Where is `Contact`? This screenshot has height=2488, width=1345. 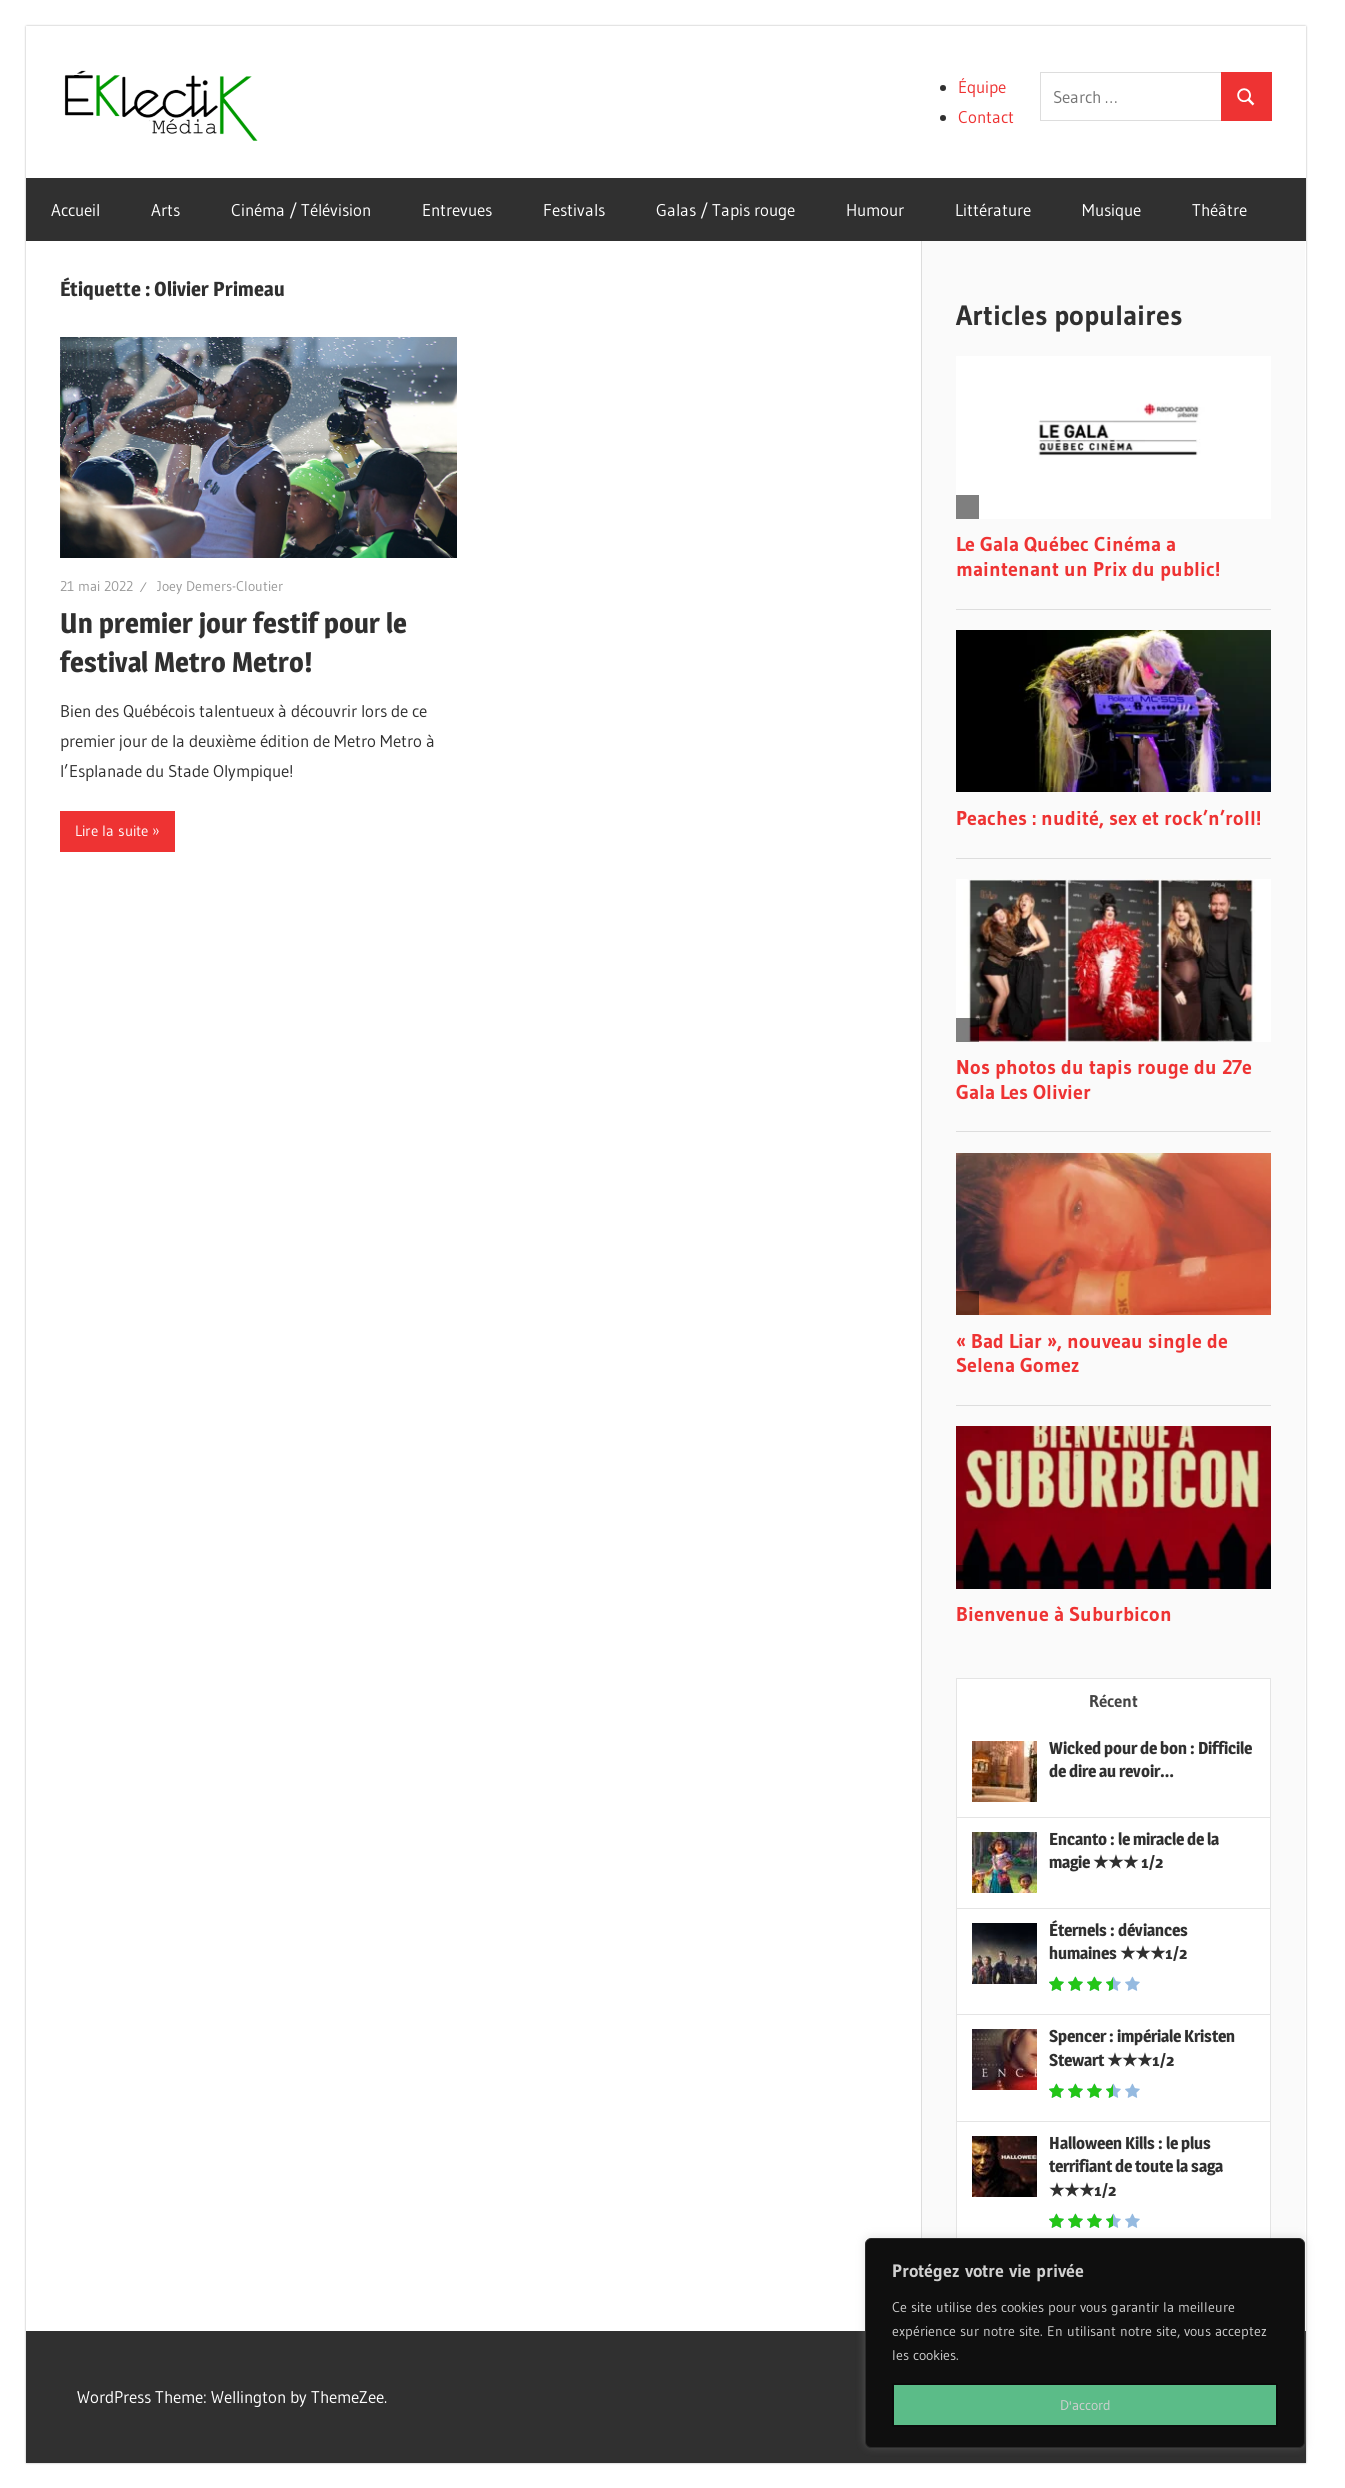
Contact is located at coordinates (986, 116).